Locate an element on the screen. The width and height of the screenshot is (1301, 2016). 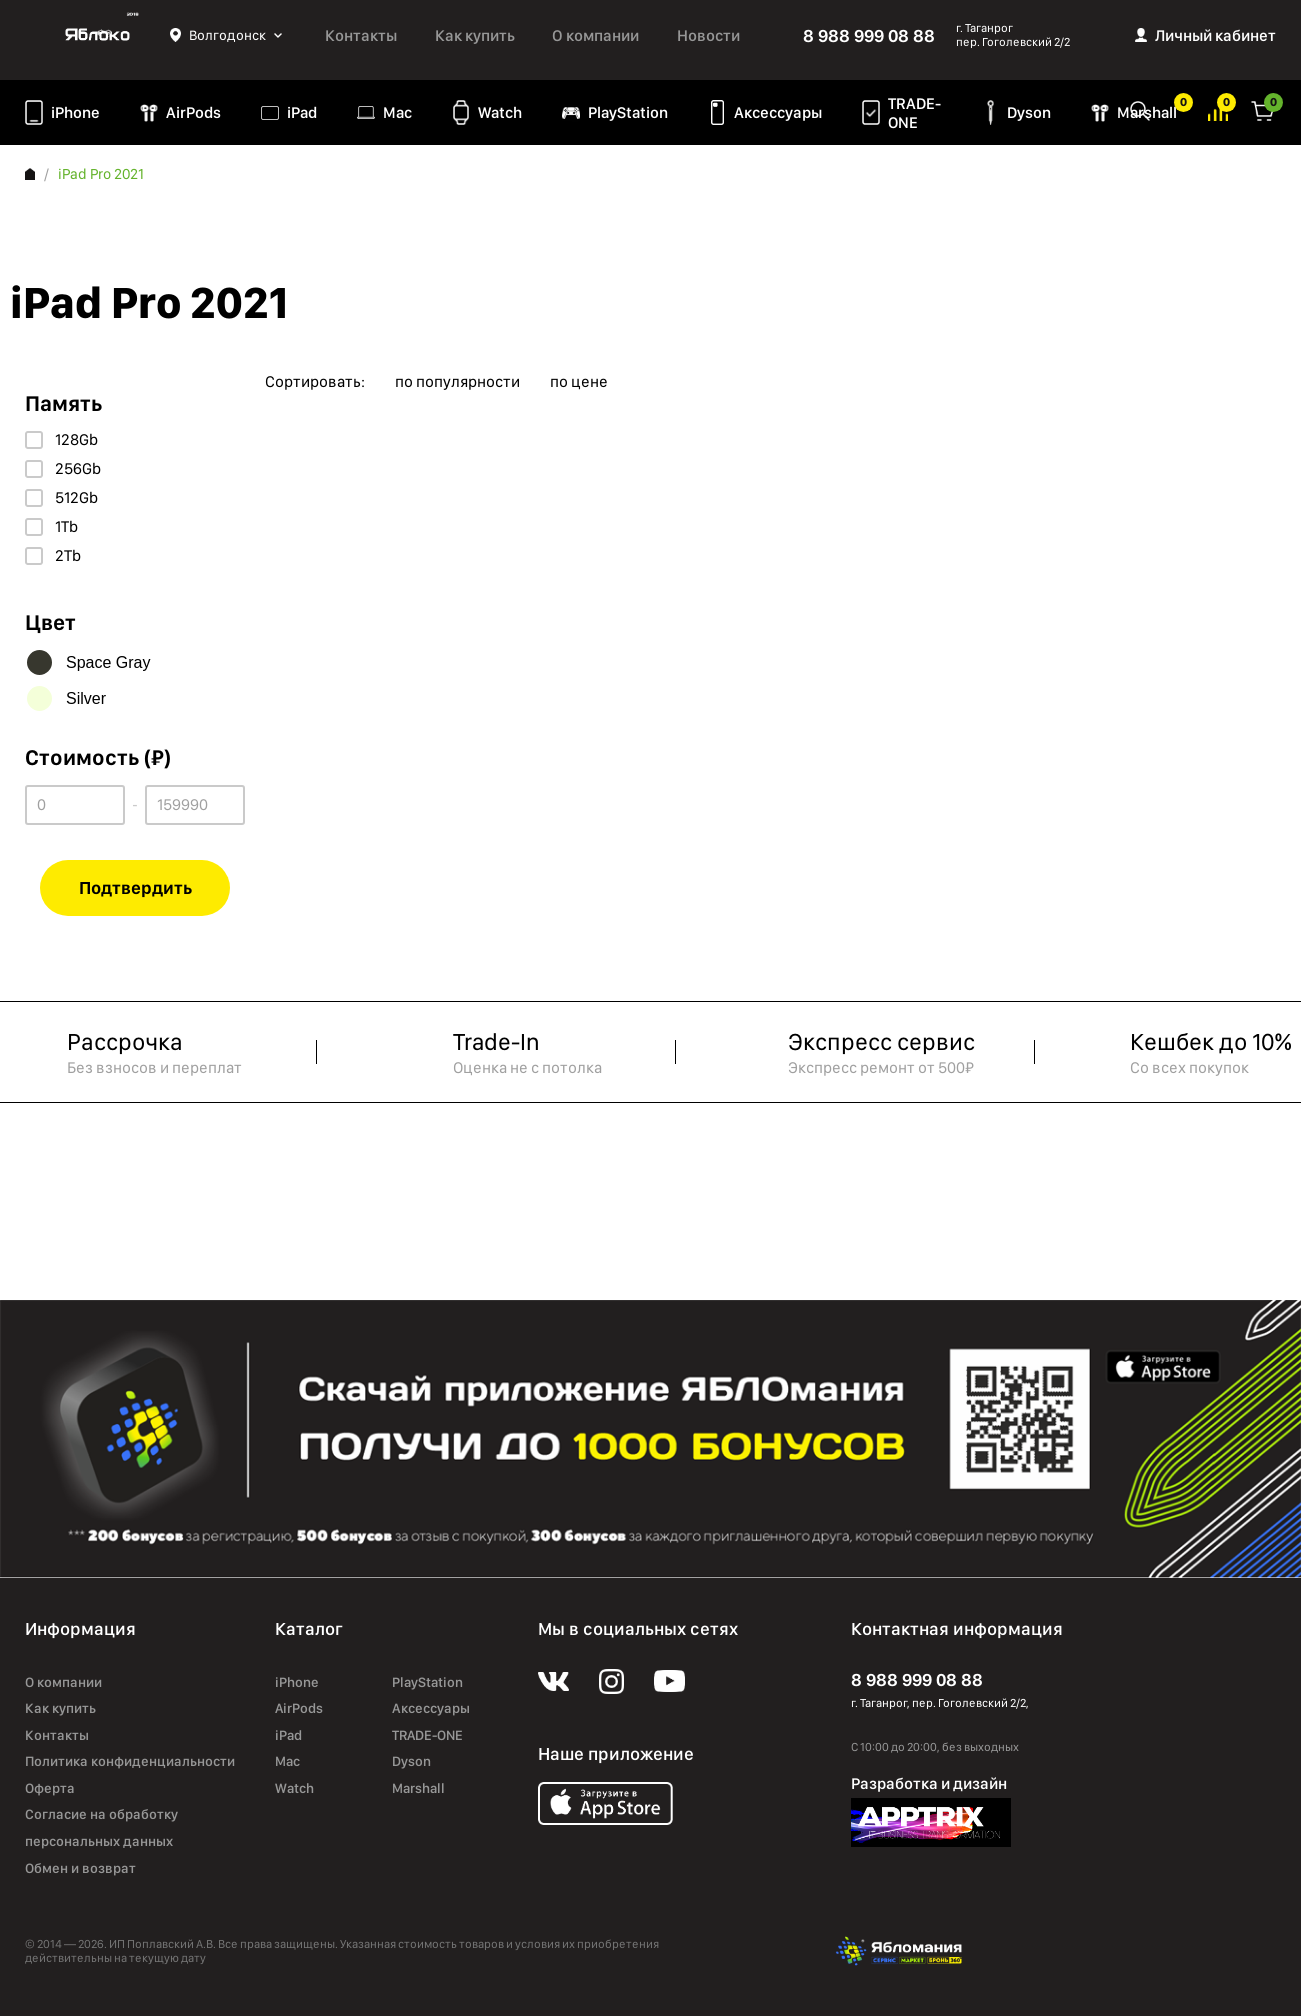
Как купить is located at coordinates (475, 35).